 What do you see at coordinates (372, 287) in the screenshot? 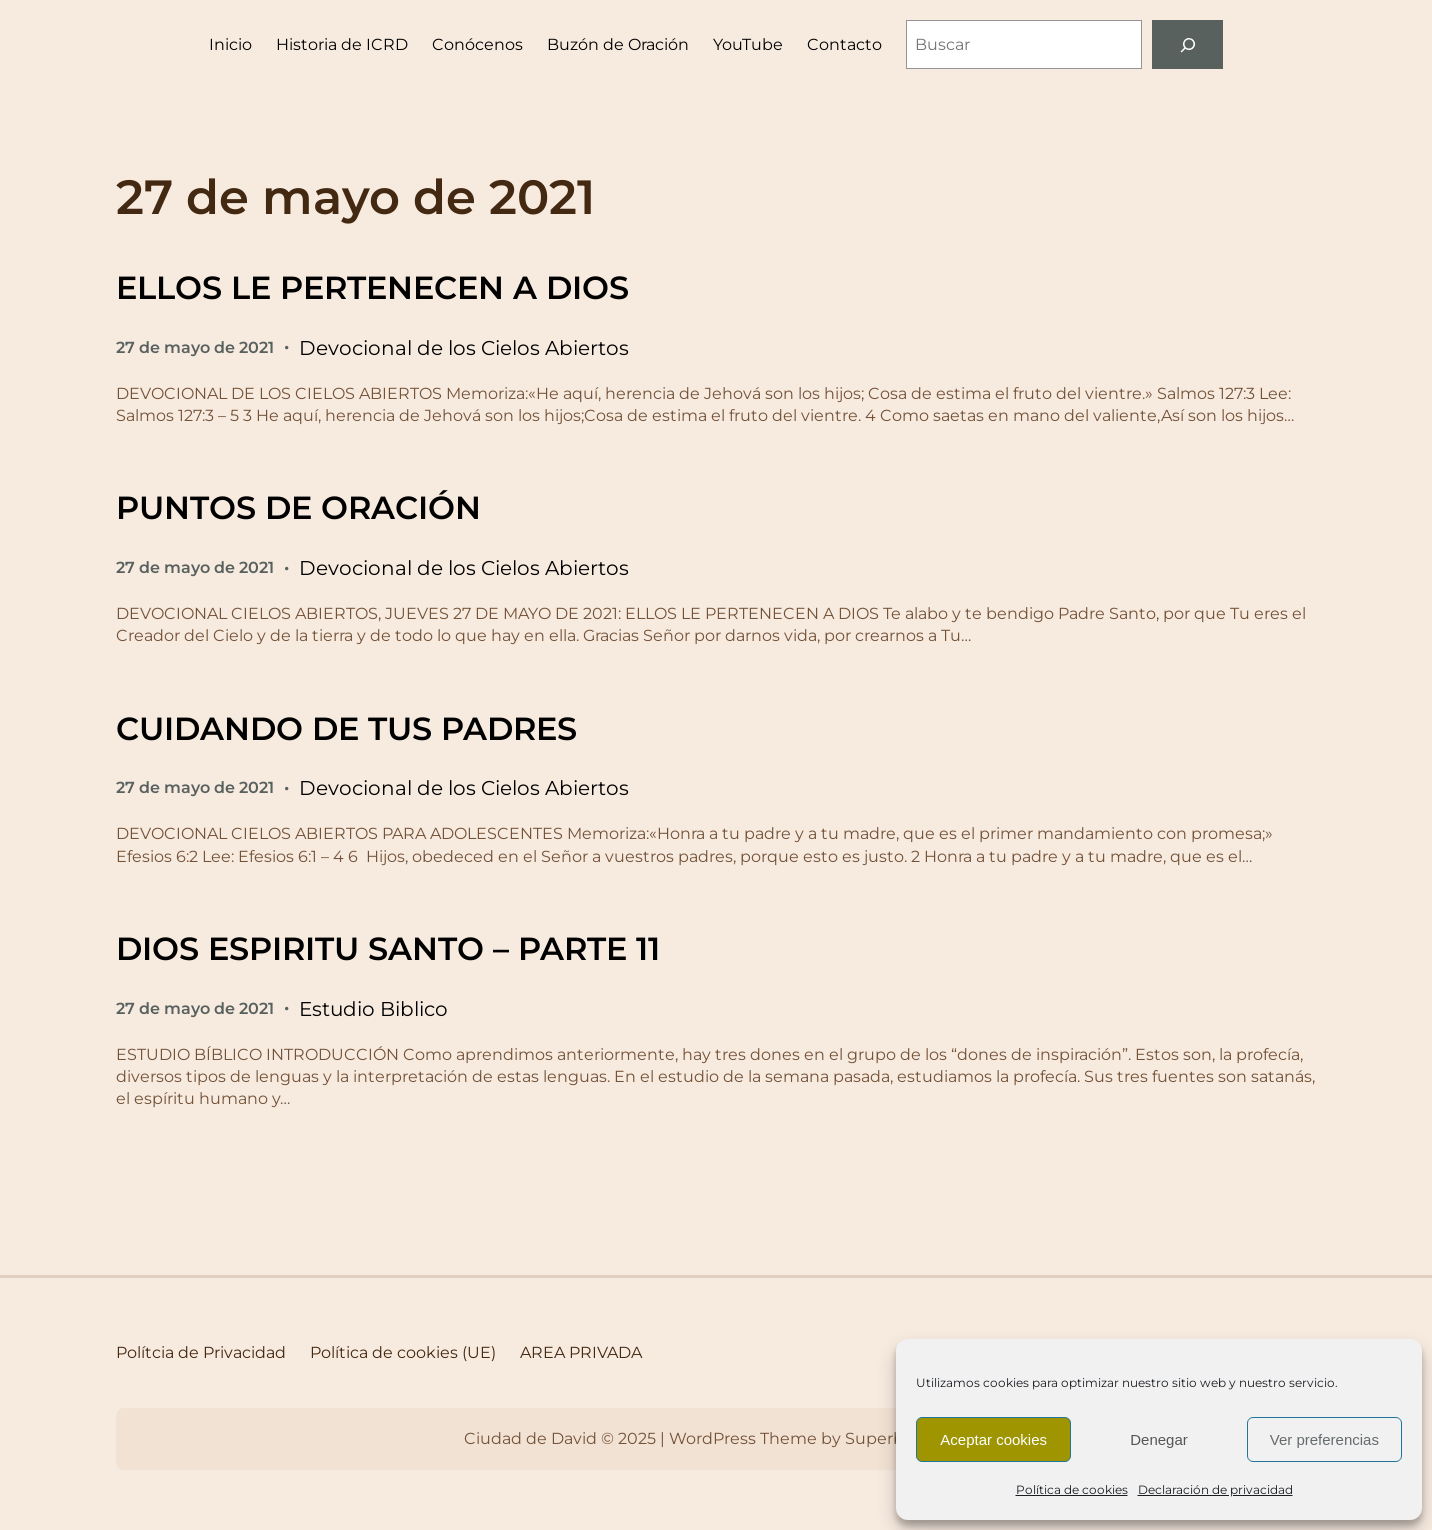
I see `ELLOS LE PERTENECEN A DIOS` at bounding box center [372, 287].